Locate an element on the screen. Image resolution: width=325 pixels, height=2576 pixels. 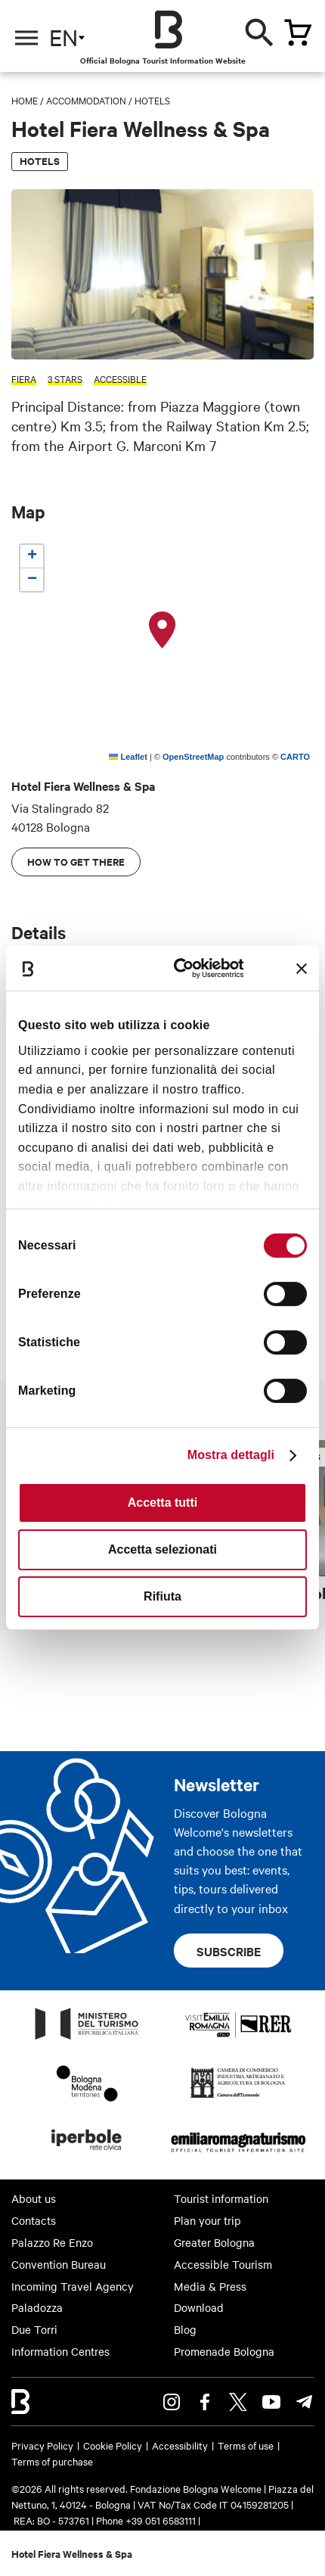
Rifiuta is located at coordinates (162, 1596).